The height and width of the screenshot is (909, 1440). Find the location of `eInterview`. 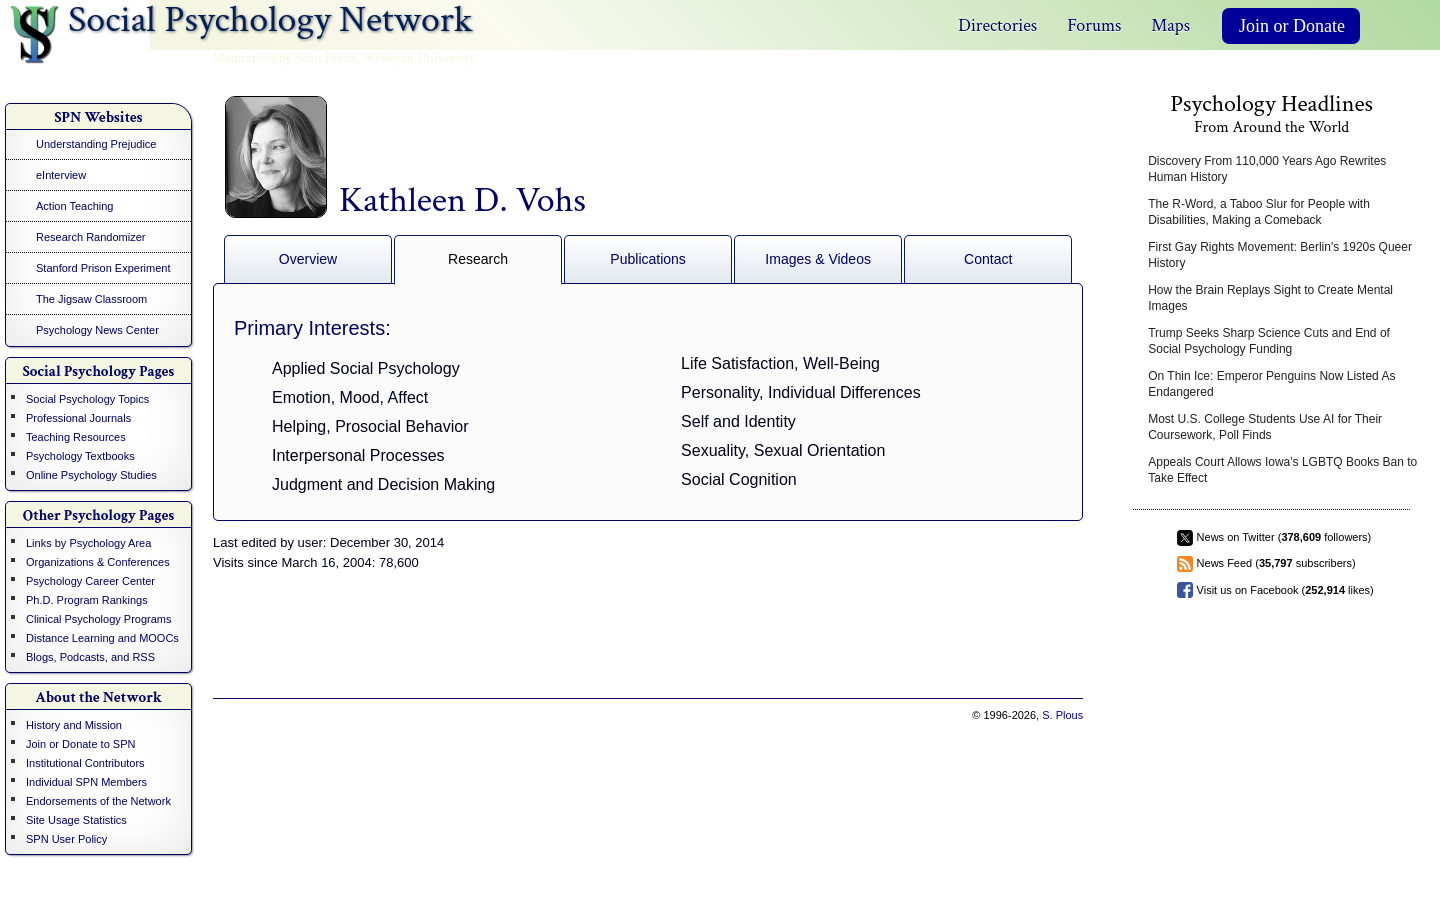

eInterview is located at coordinates (61, 175).